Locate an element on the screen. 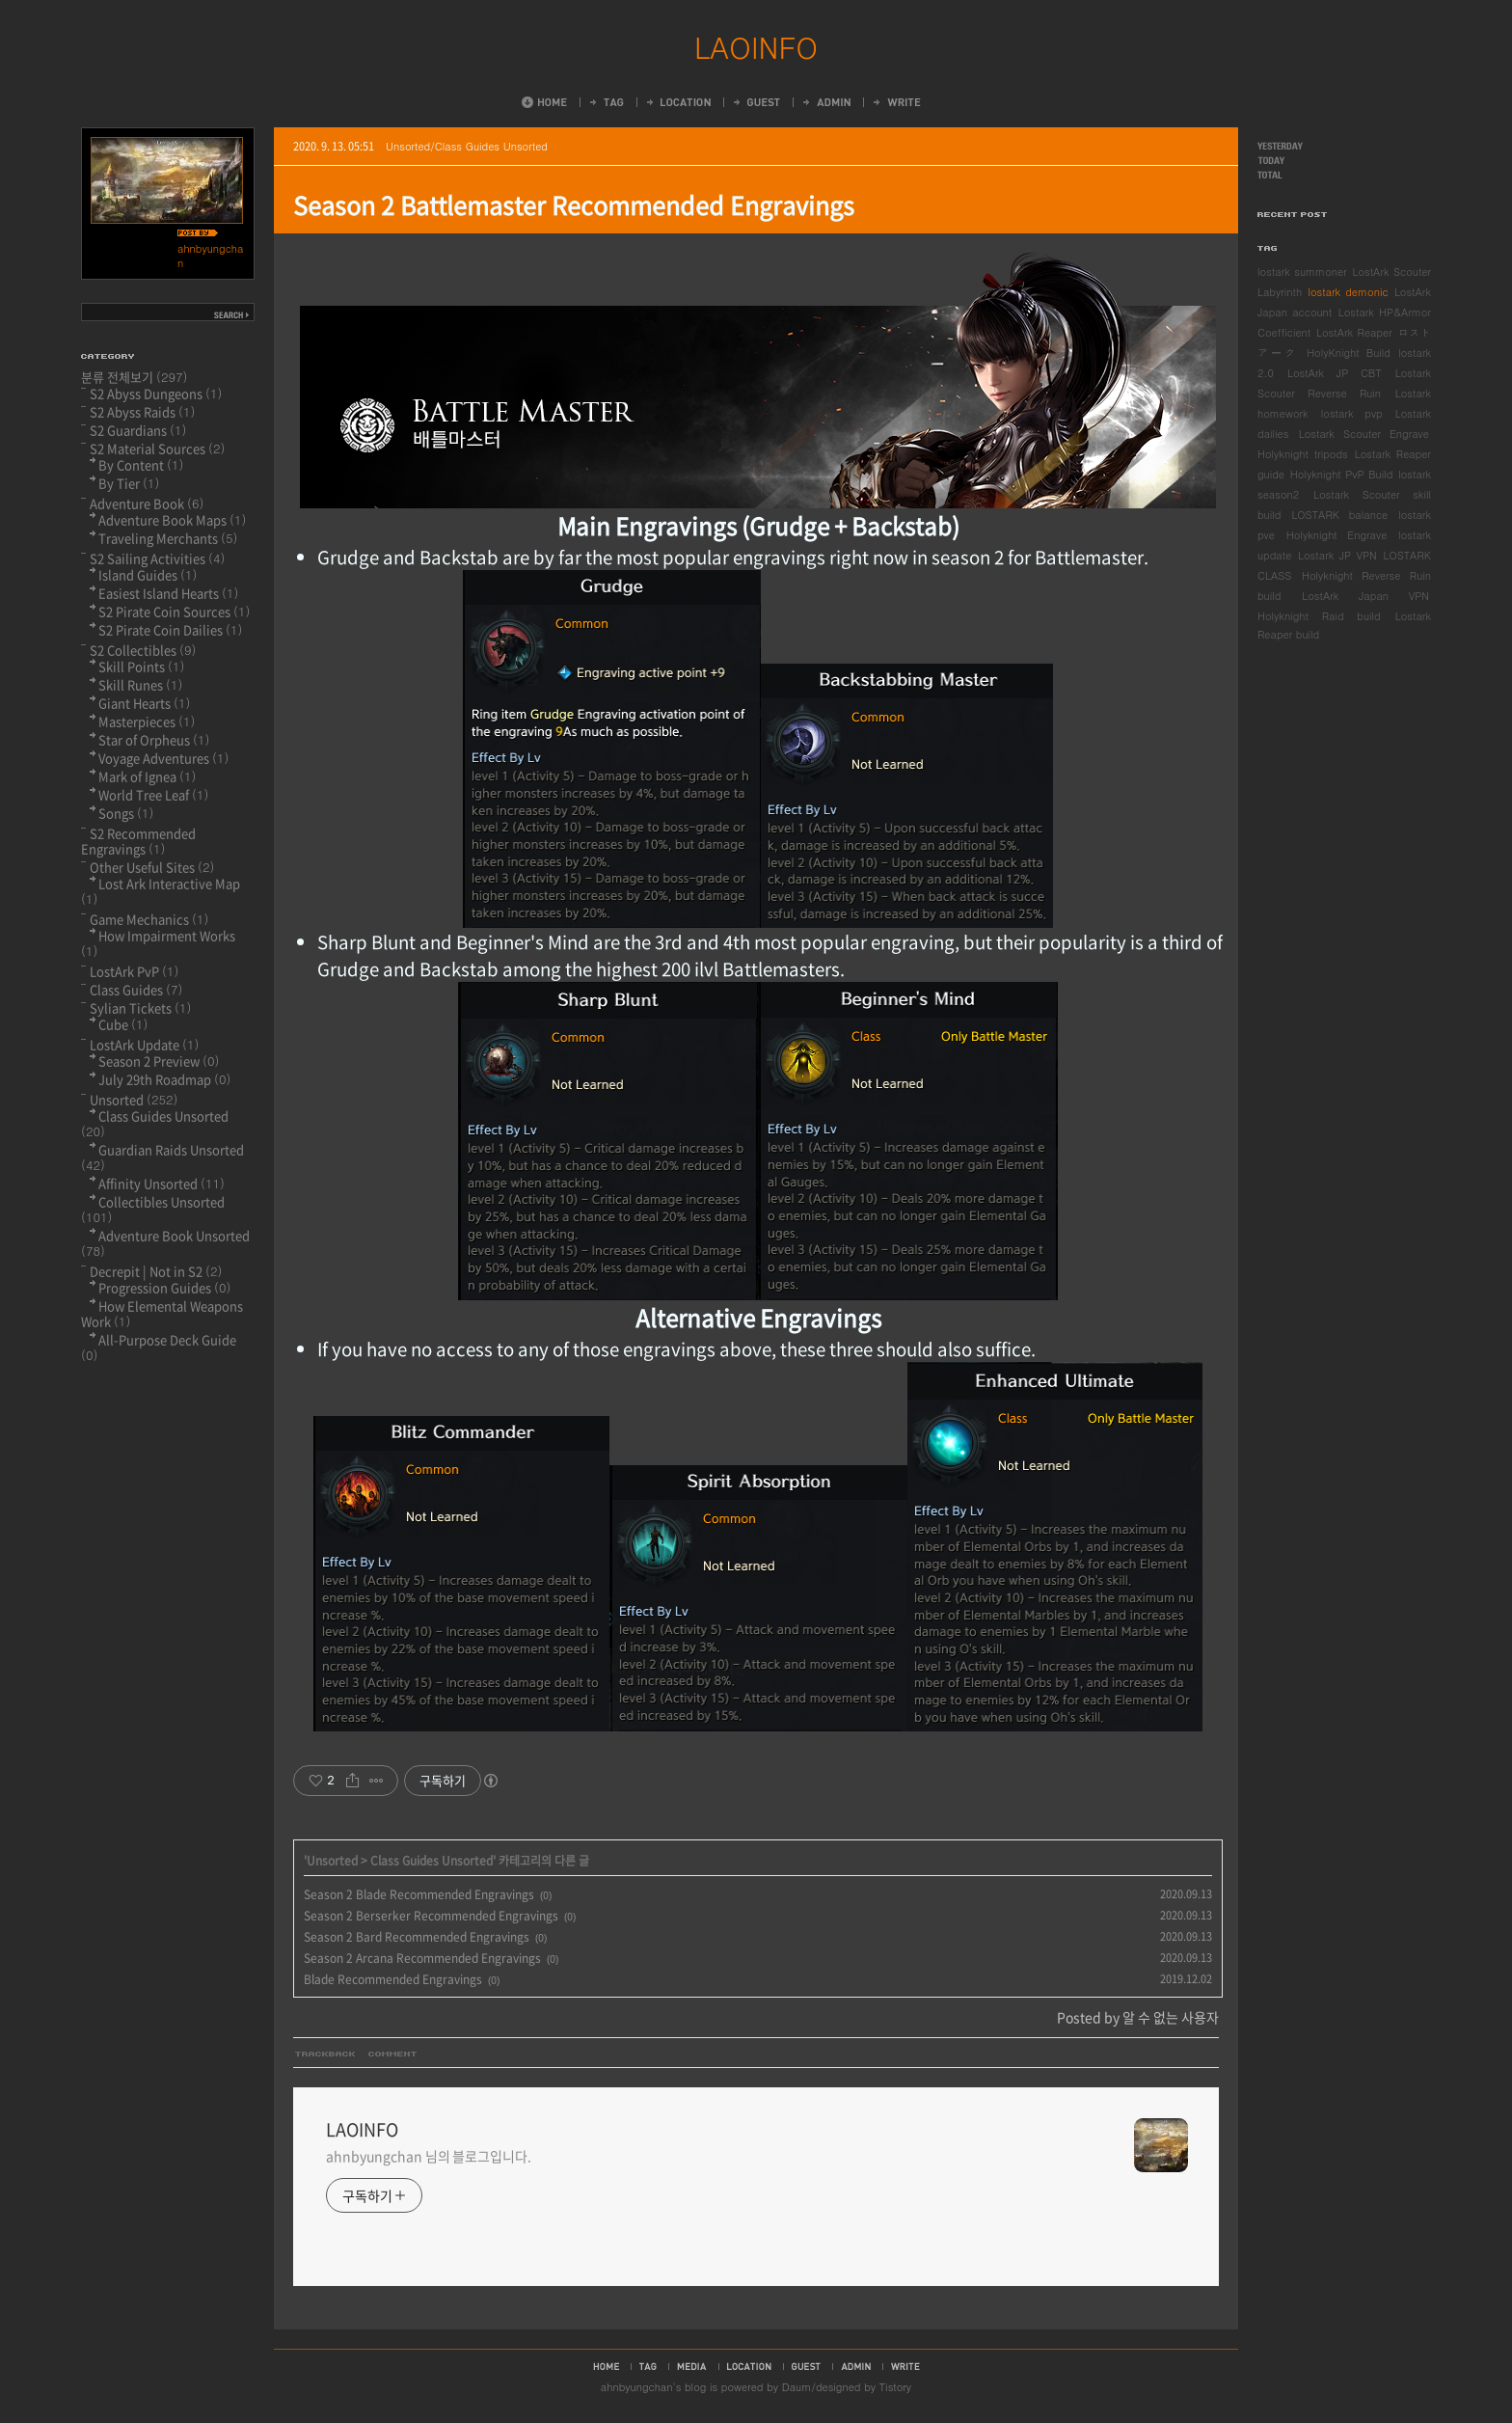  lostark summoner is located at coordinates (1302, 271).